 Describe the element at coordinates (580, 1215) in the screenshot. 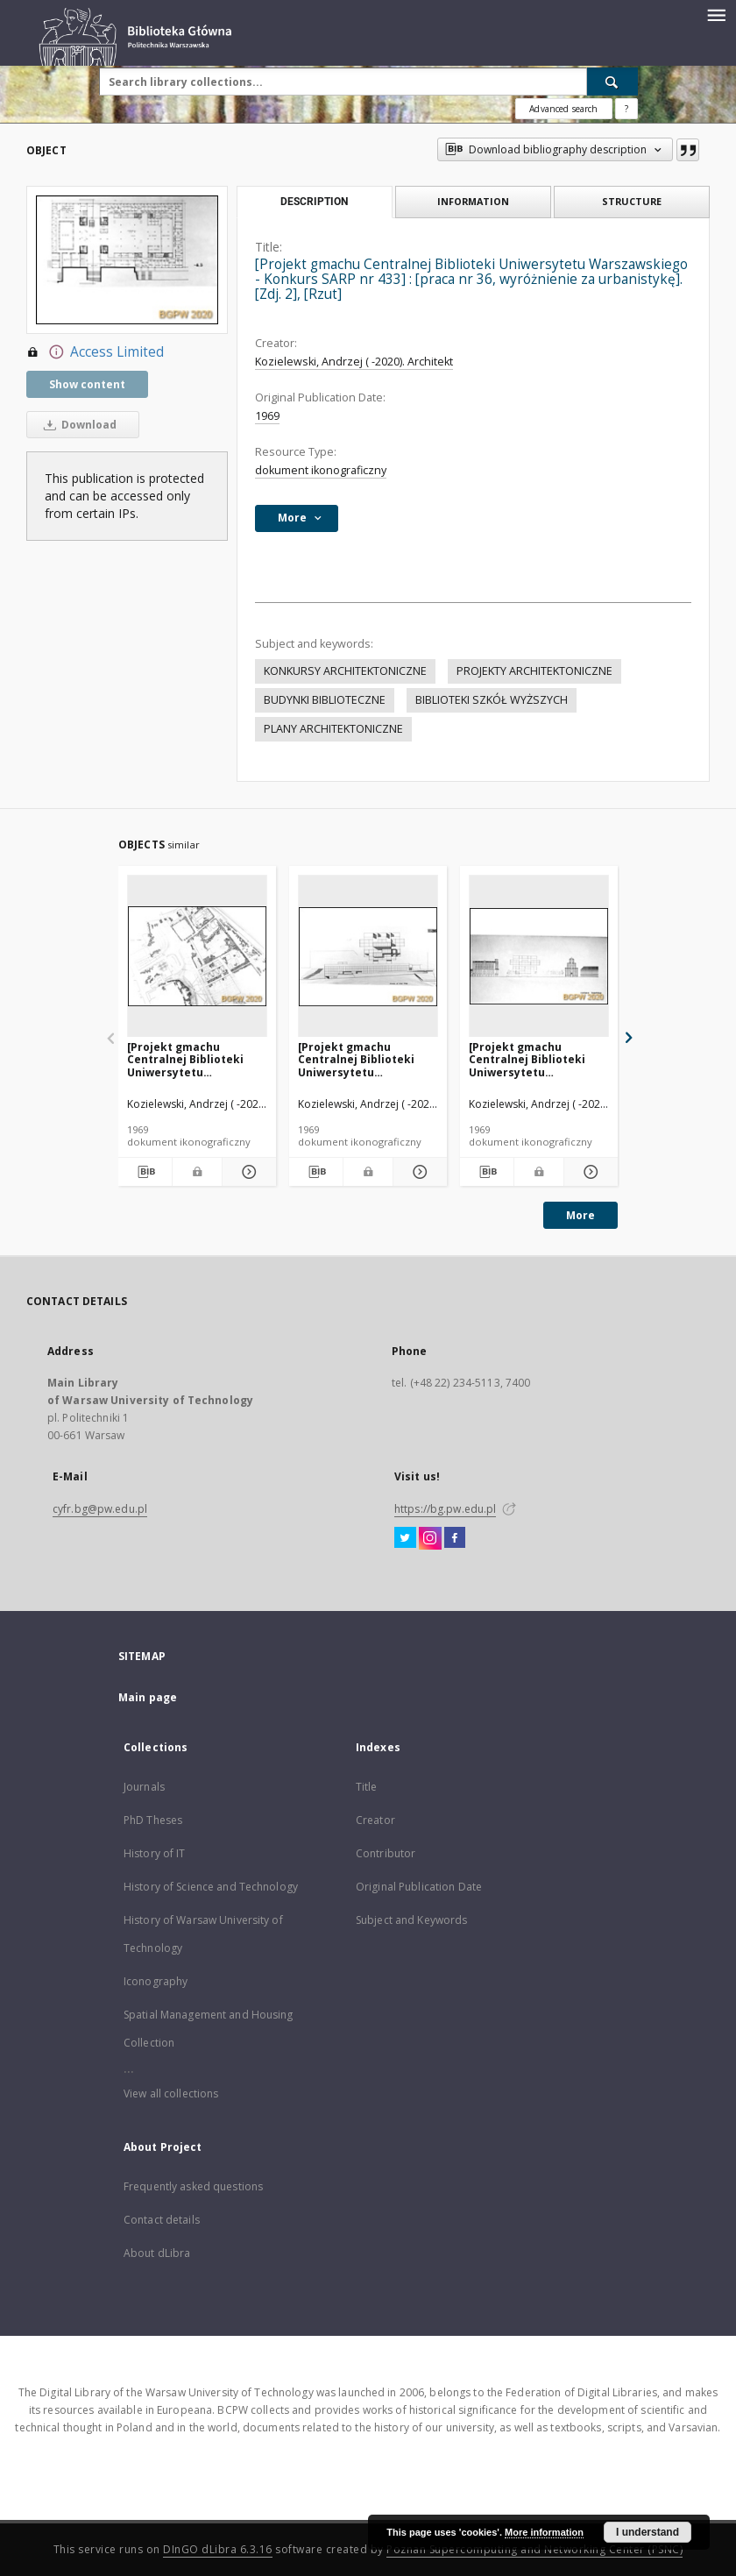

I see `More` at that location.